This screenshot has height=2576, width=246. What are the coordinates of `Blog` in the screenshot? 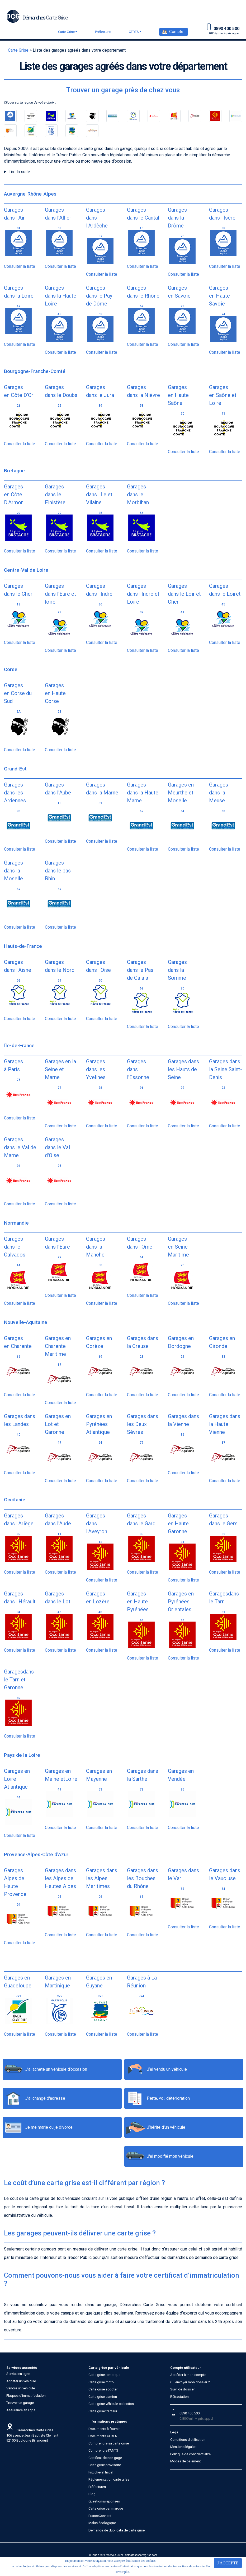 It's located at (92, 2494).